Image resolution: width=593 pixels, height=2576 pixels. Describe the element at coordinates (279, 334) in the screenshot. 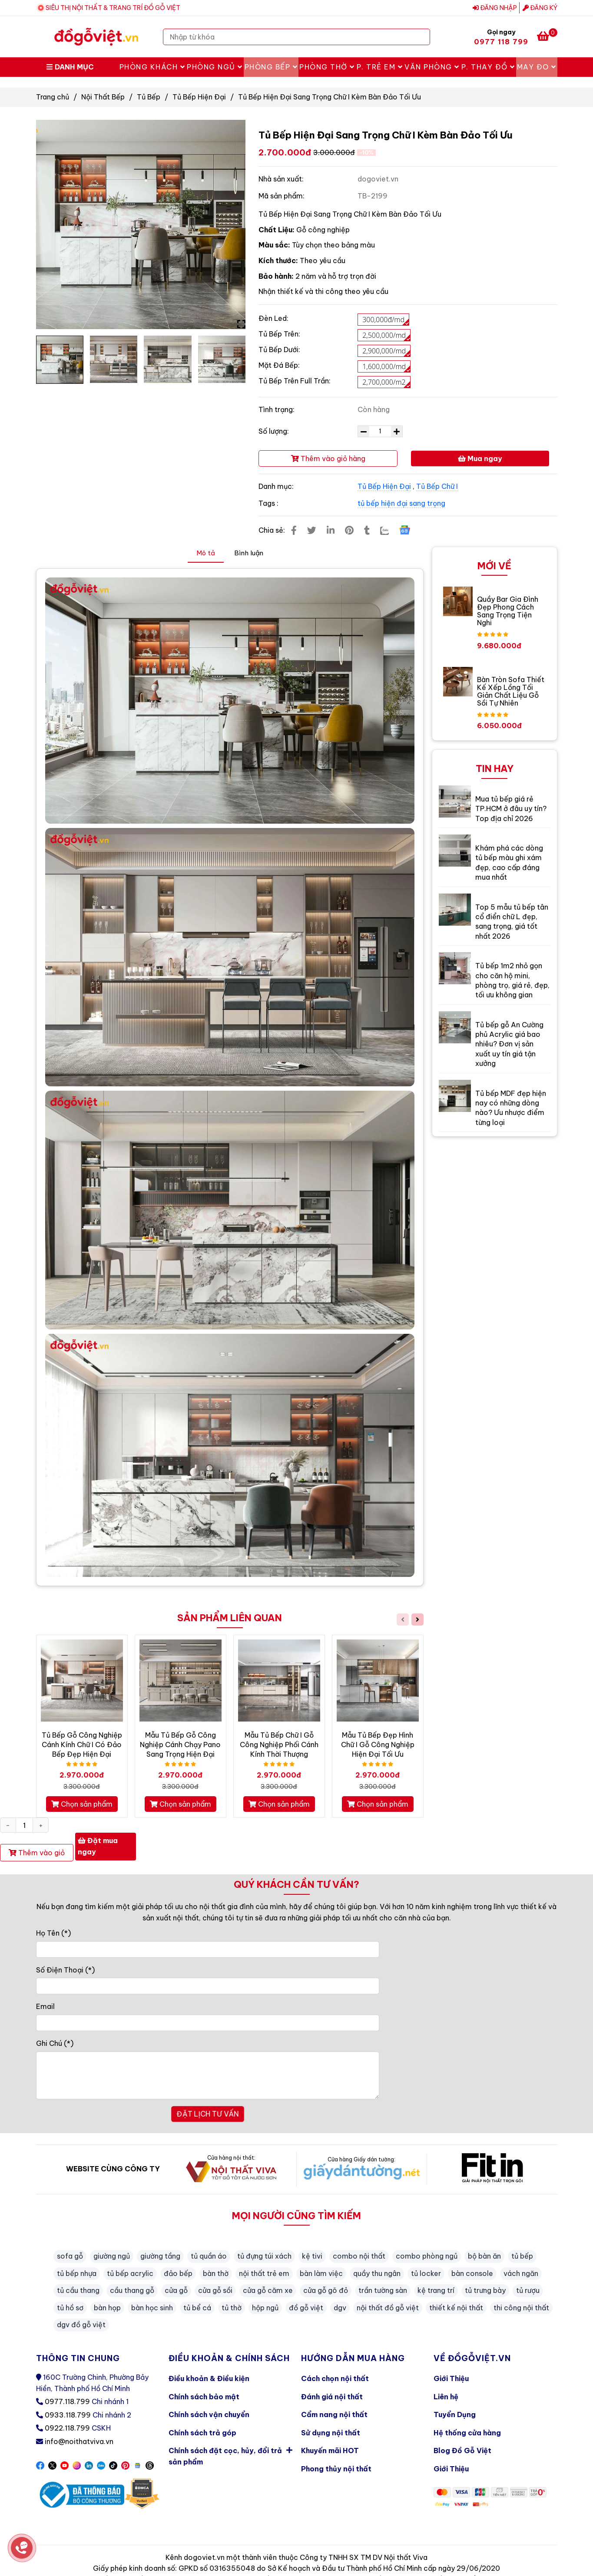

I see `Tủ Bếp Trên:` at that location.